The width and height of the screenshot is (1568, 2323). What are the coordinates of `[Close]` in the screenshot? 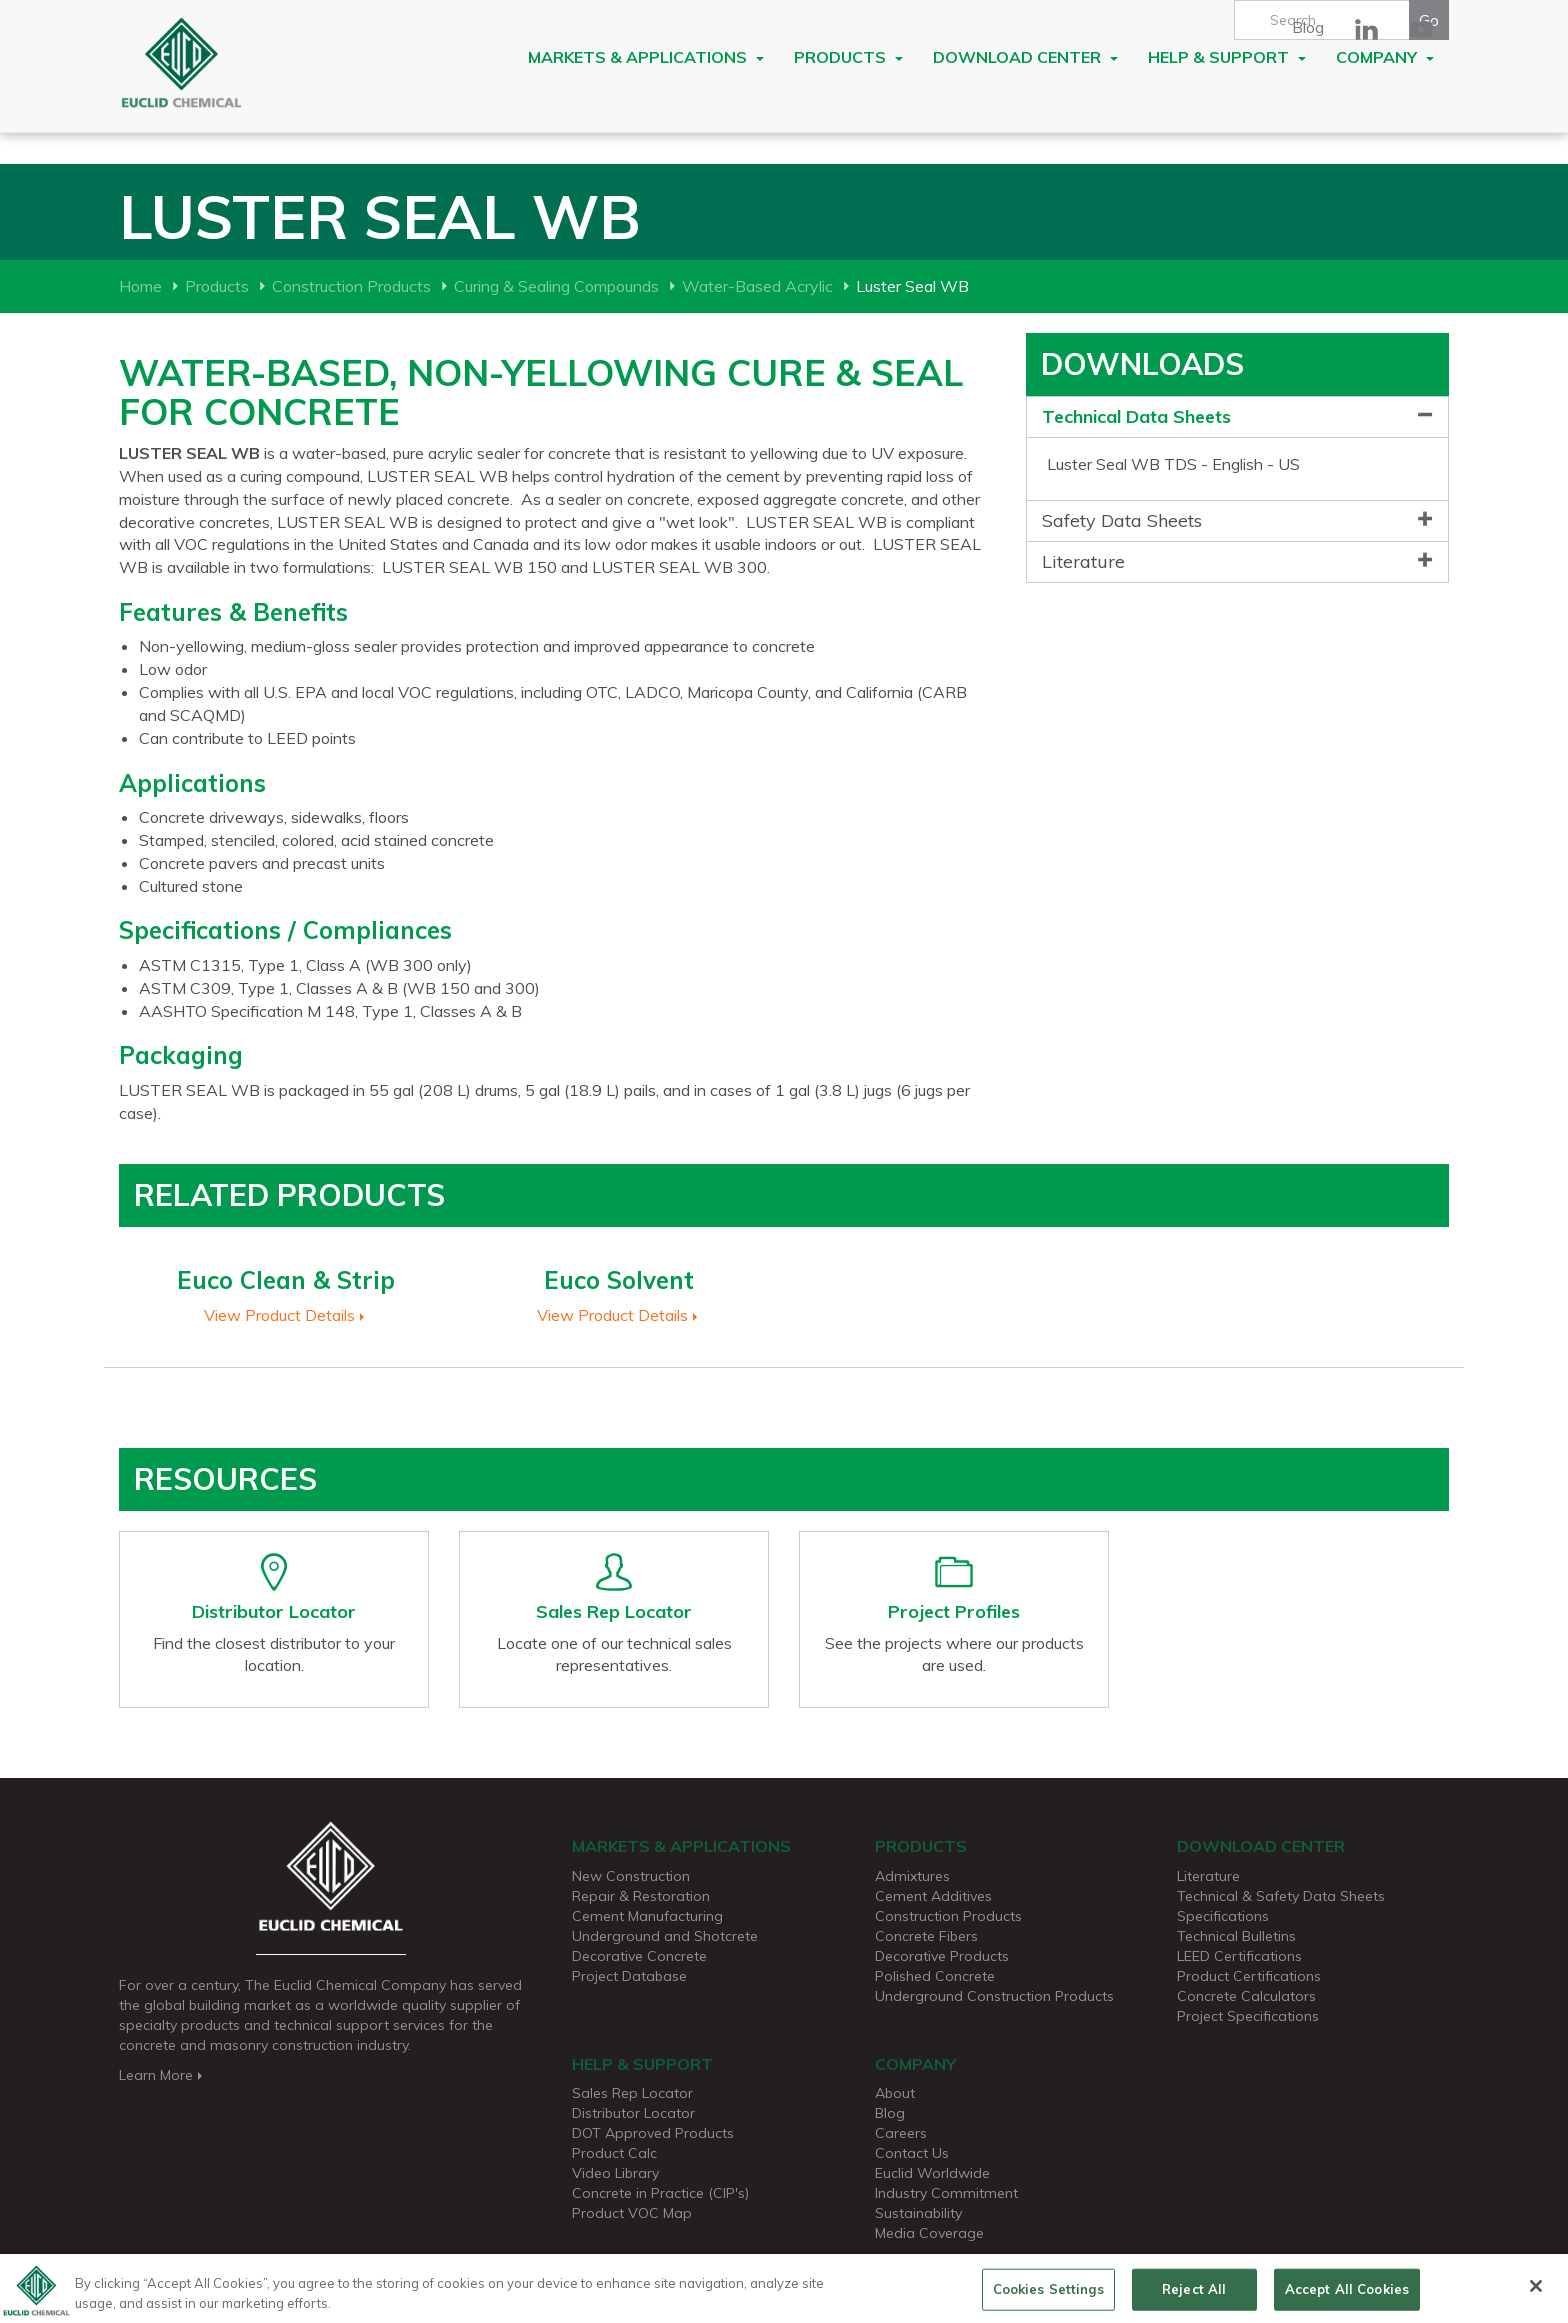 It's located at (1536, 2293).